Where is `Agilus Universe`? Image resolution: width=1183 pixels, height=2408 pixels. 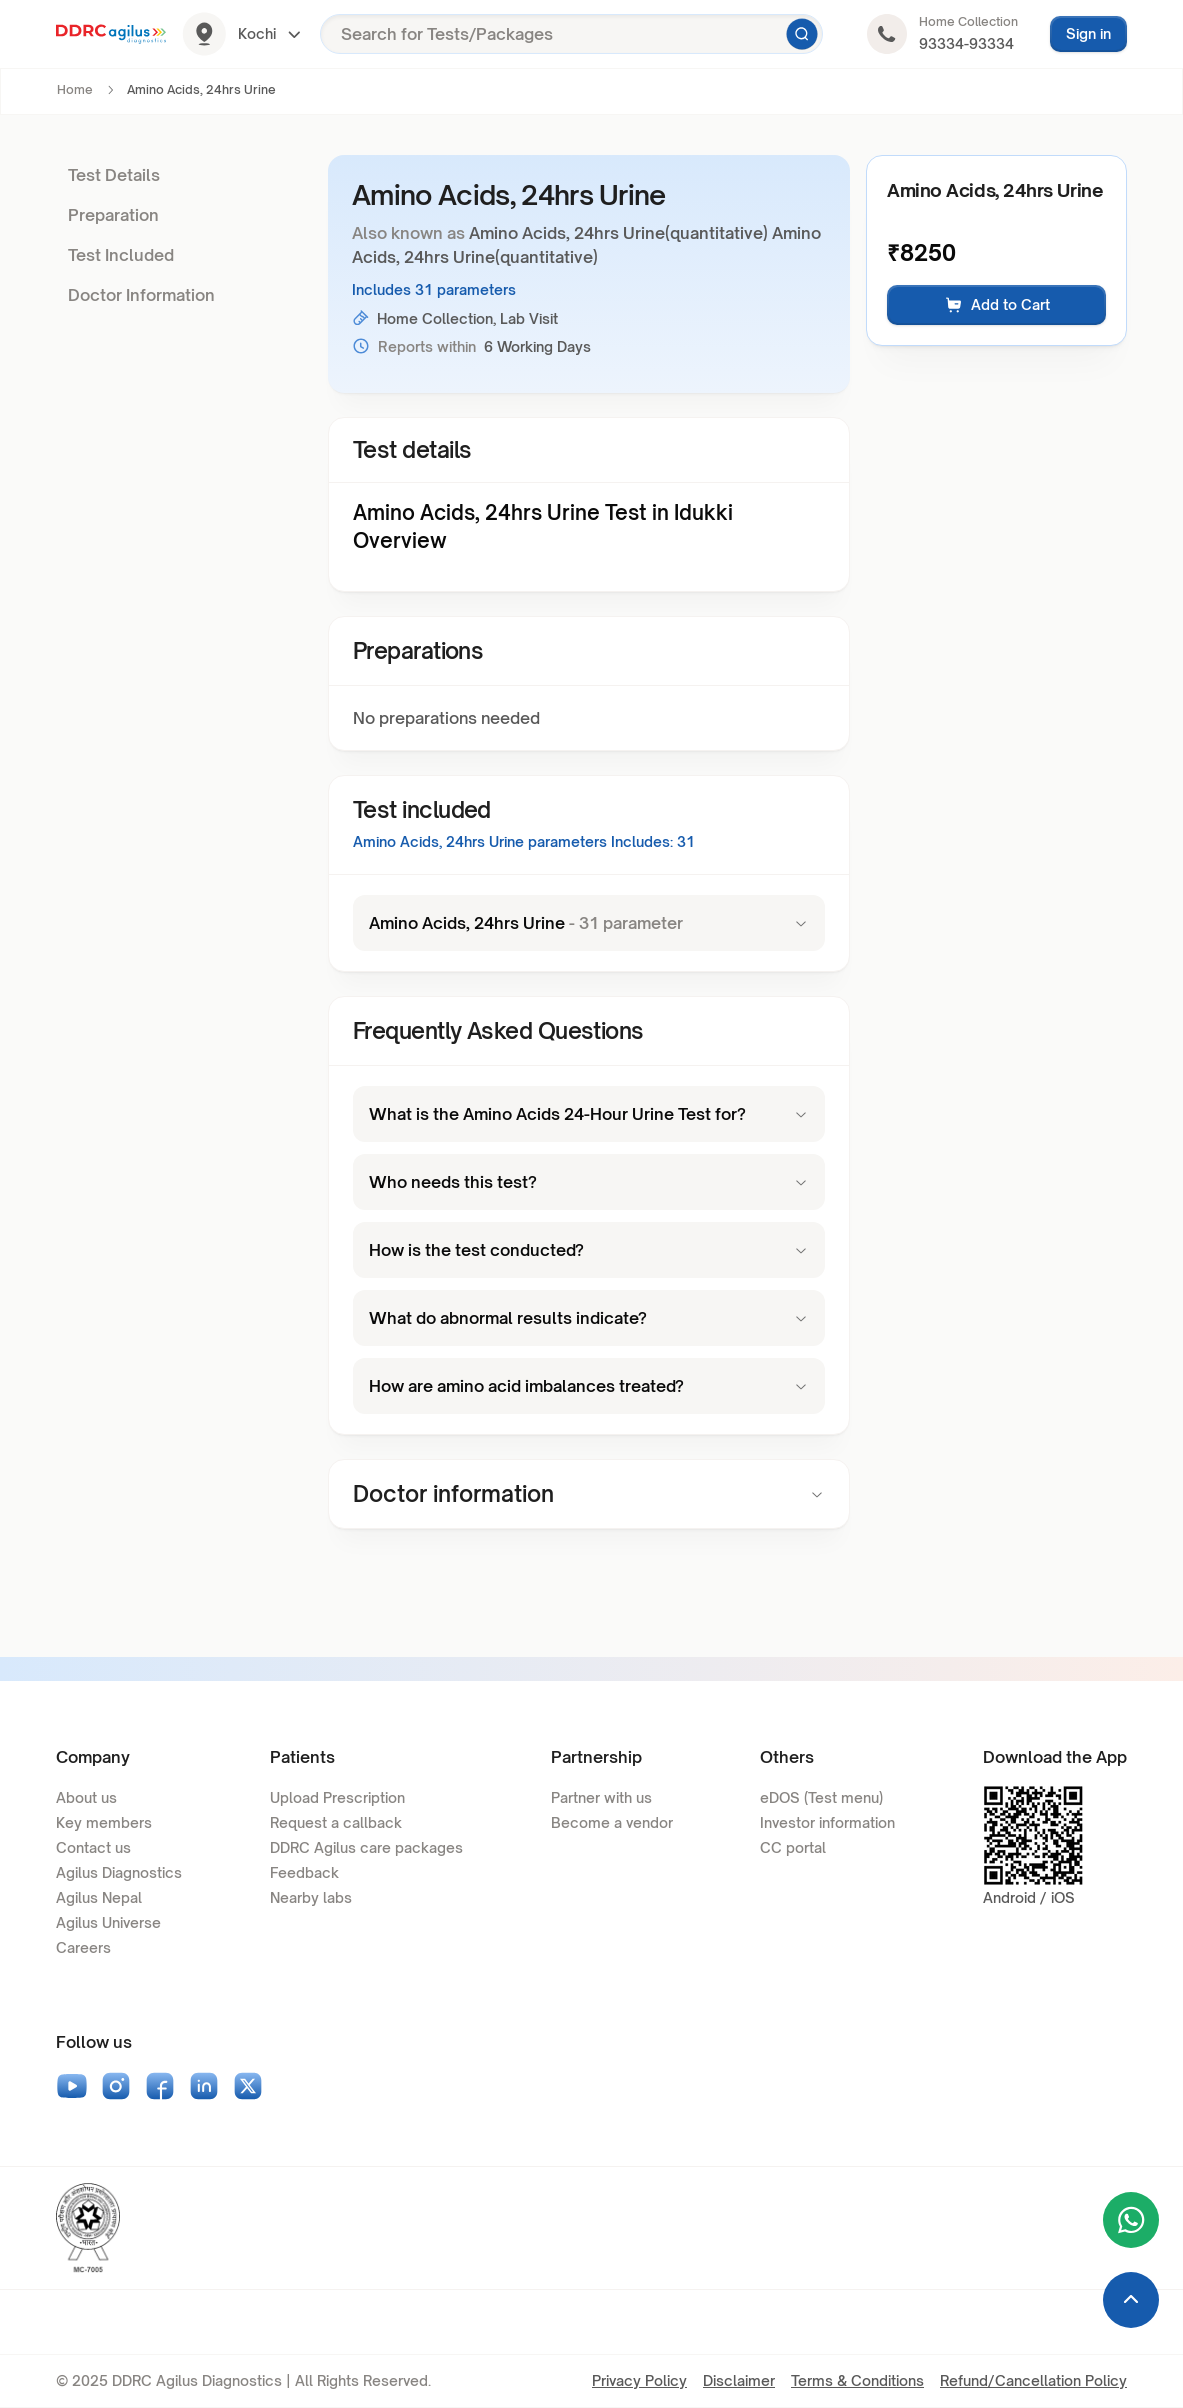
Agilus Universe is located at coordinates (108, 1922).